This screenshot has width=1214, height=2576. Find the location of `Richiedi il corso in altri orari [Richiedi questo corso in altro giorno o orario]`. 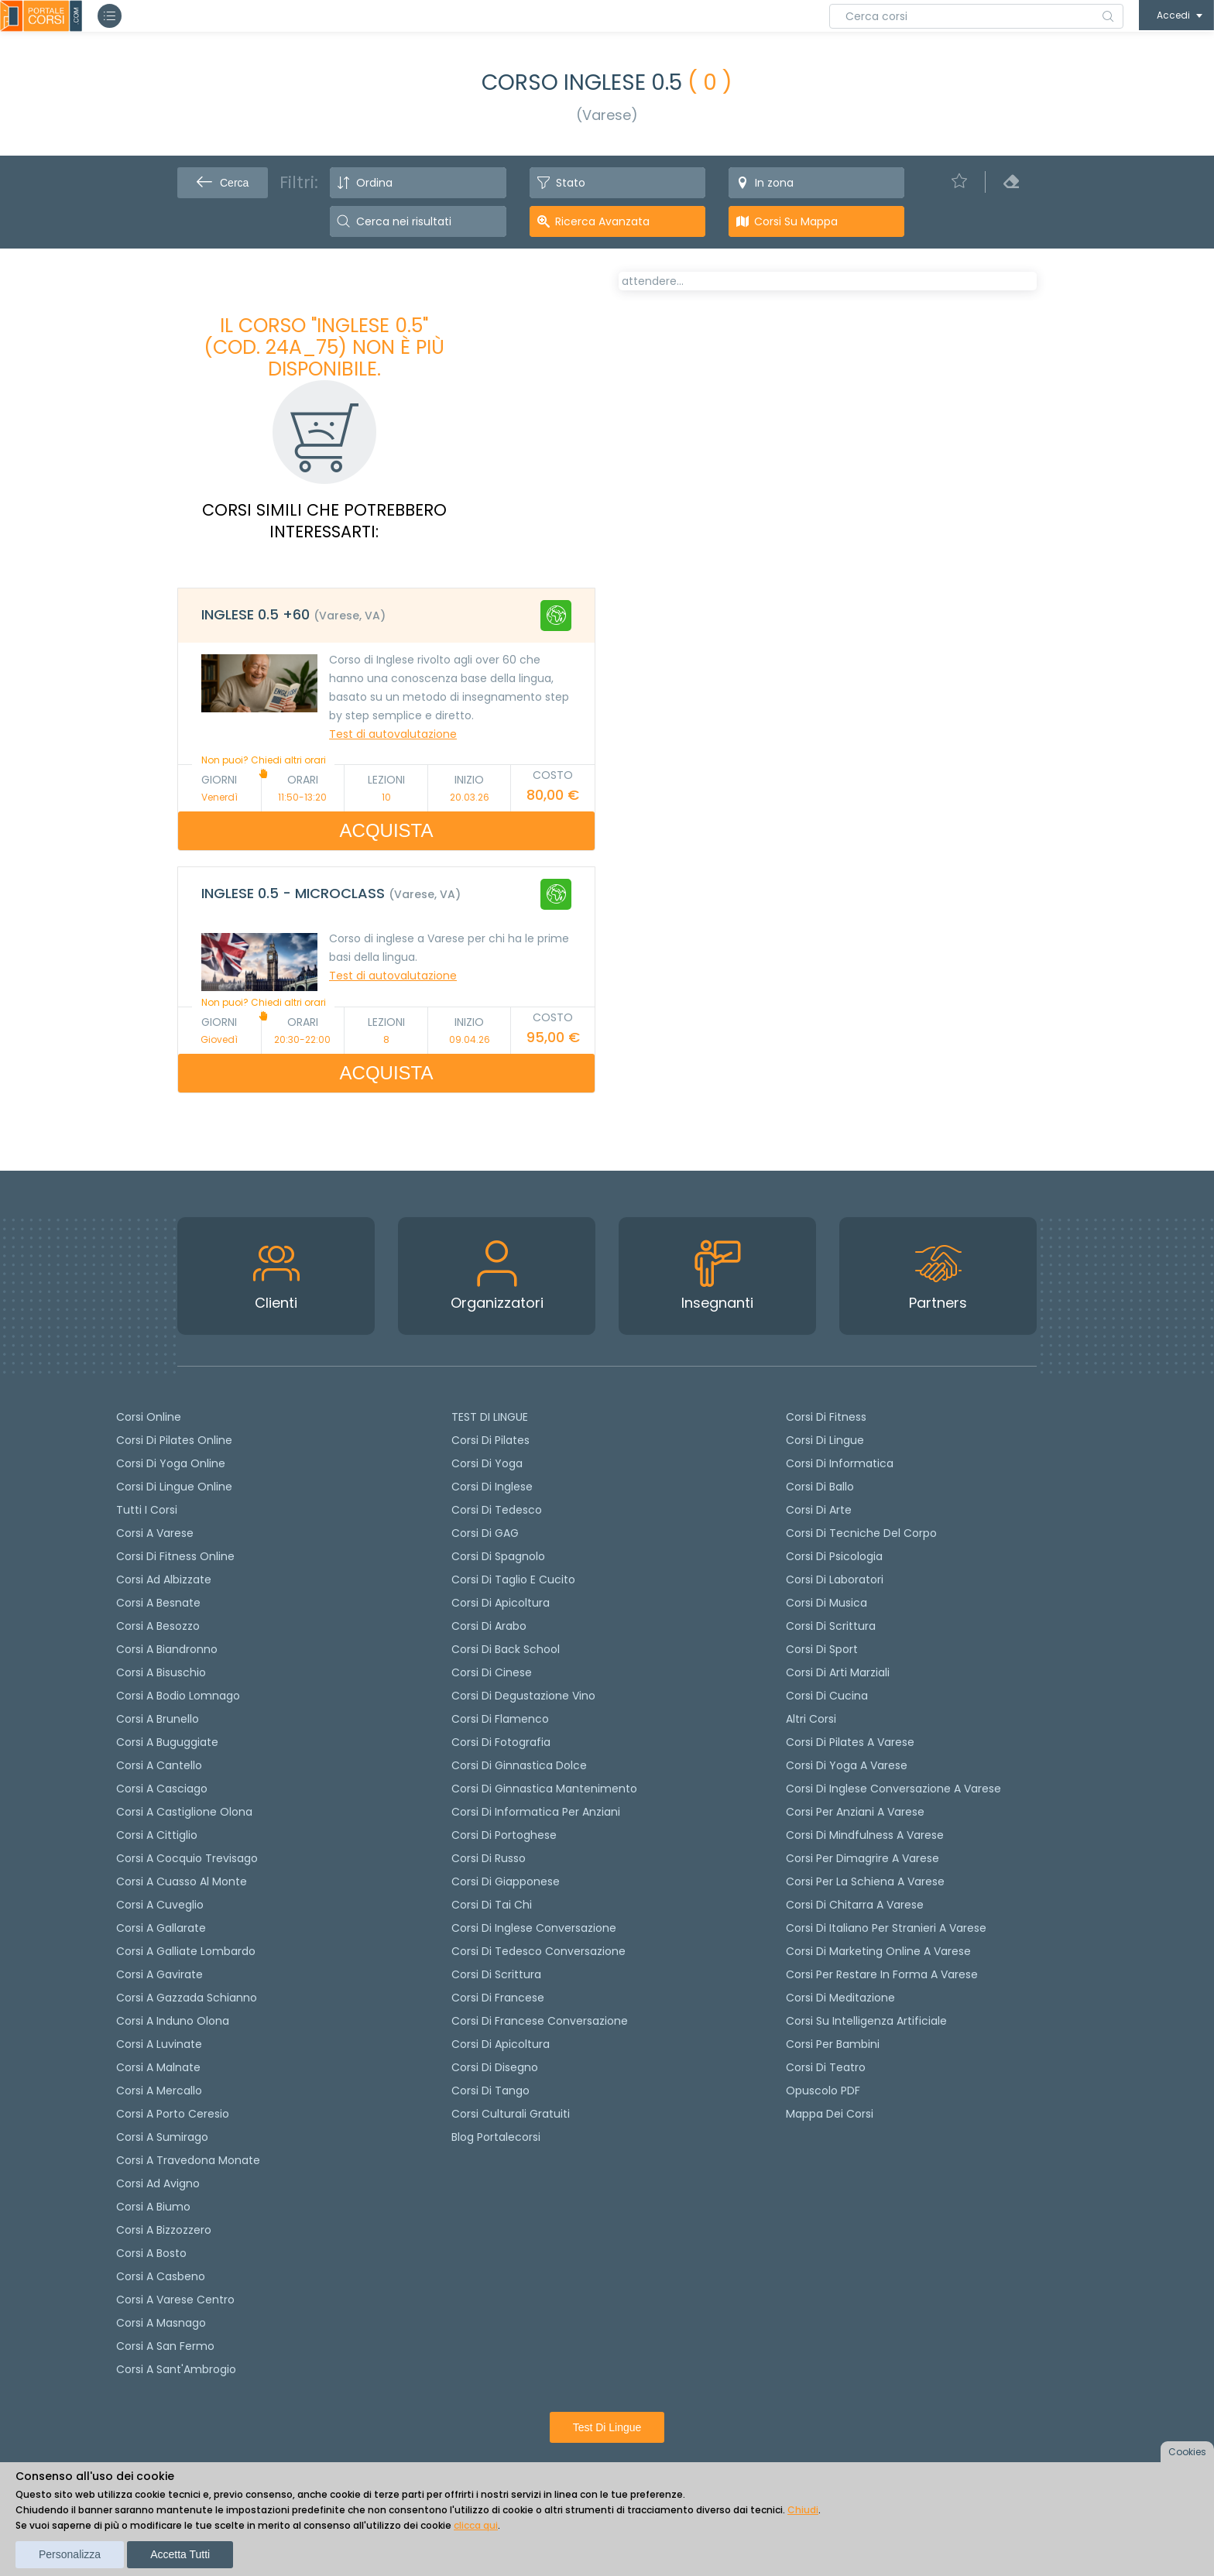

Richiedi il corso in altri orari [Richiedi questo corso in altro giorno o orario] is located at coordinates (726, 660).